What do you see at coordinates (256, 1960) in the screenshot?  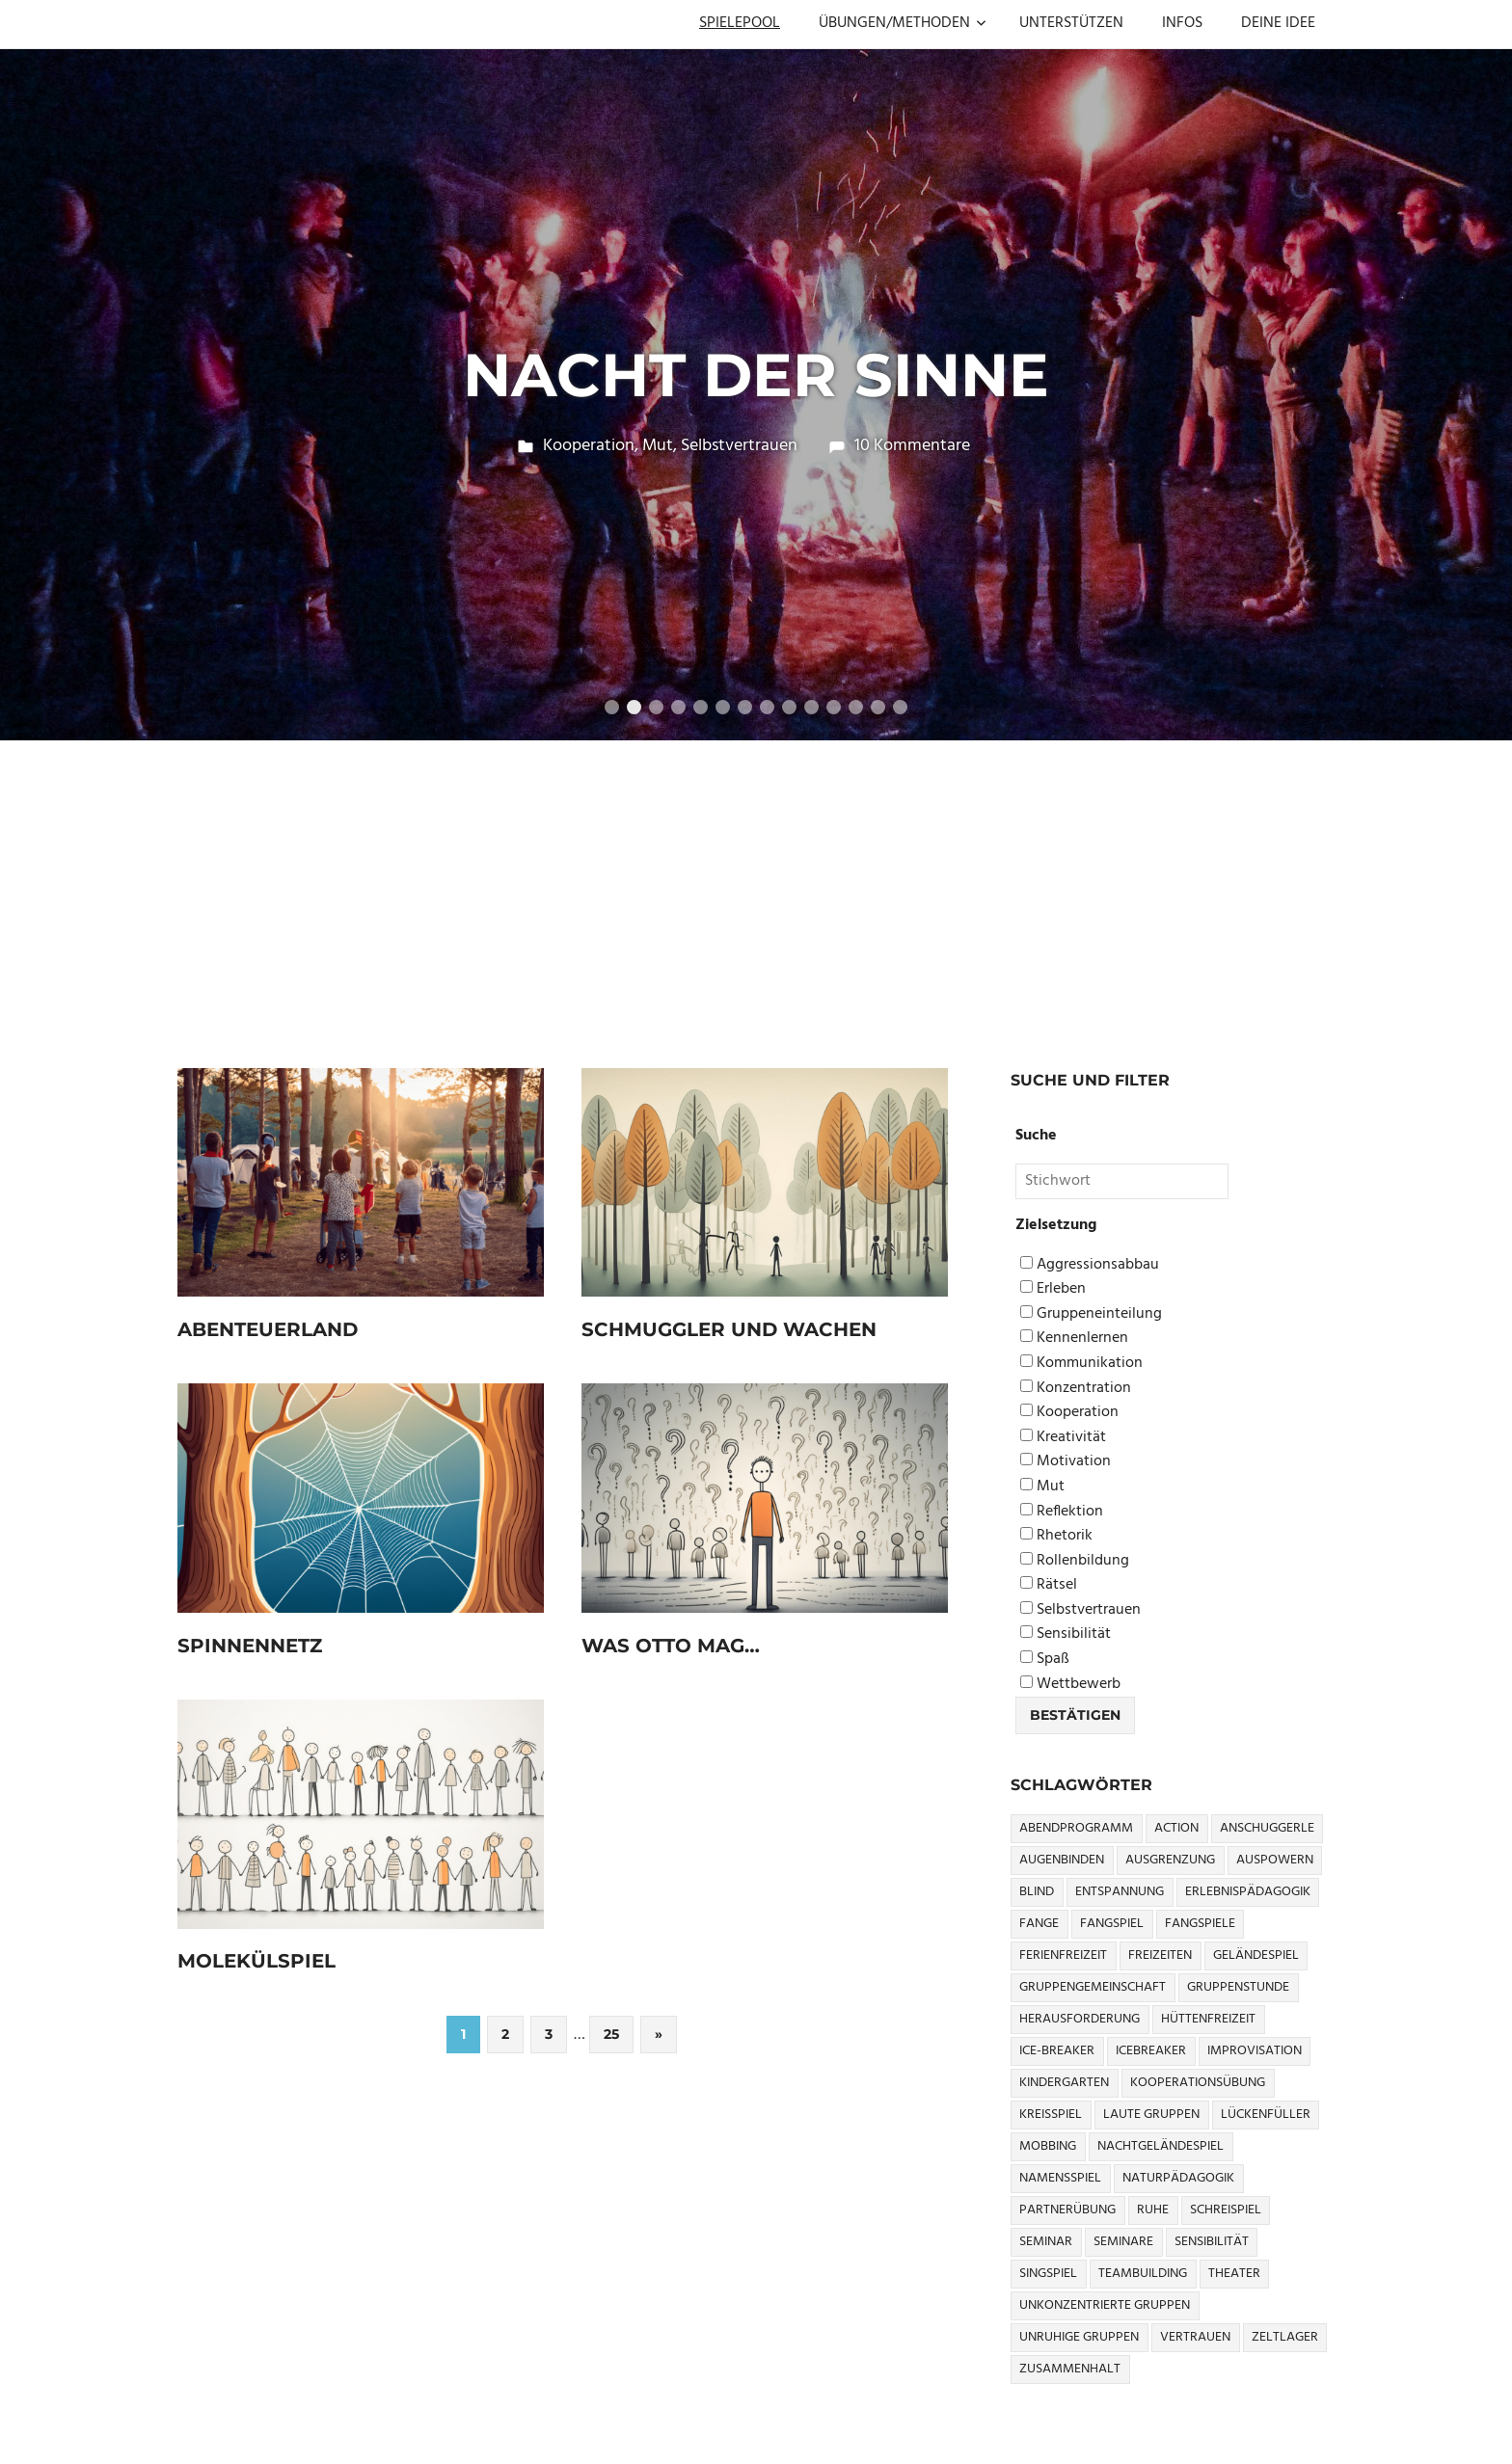 I see `Molekülspiel` at bounding box center [256, 1960].